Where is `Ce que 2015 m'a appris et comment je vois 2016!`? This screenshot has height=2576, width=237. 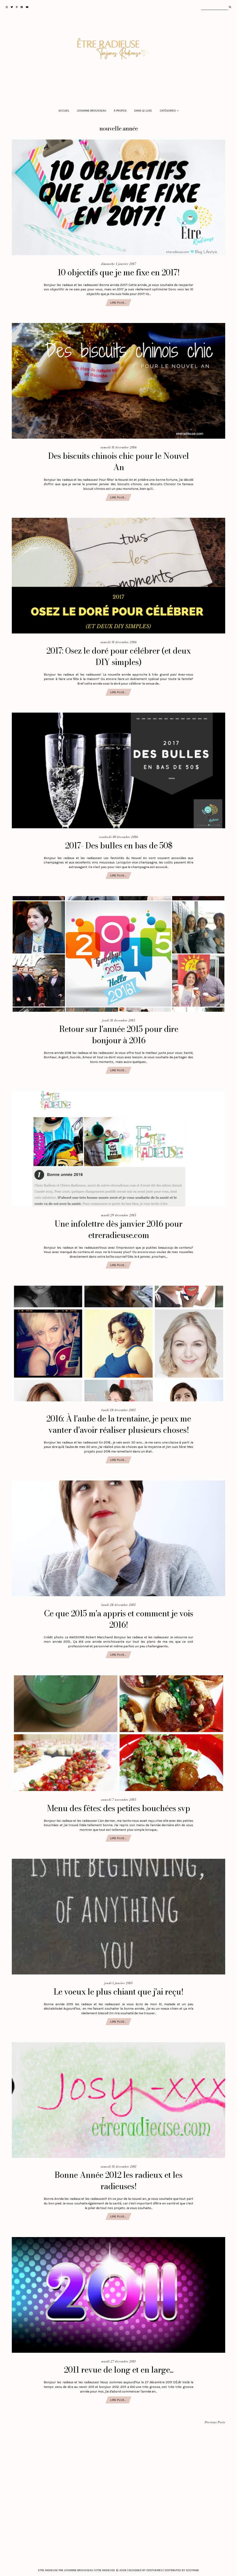 Ce que 2015 m'a appris et comment je vois 2016! is located at coordinates (118, 1619).